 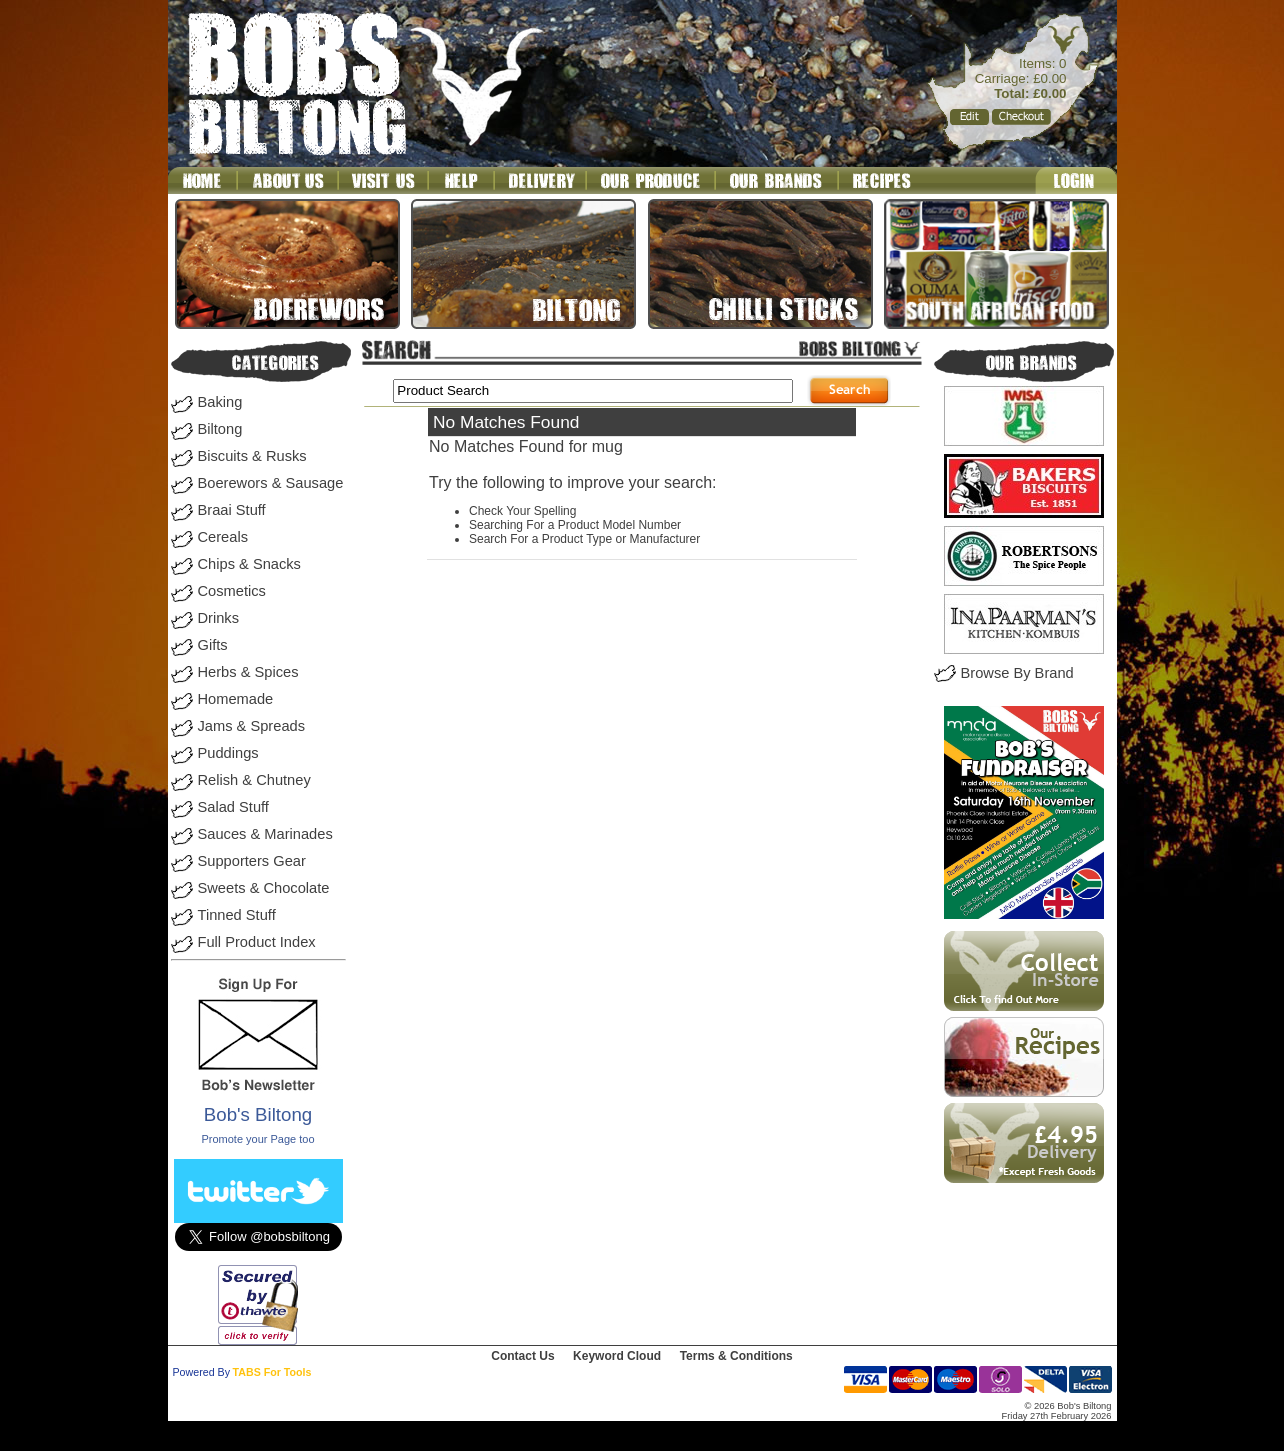 I want to click on Contact Us, so click(x=522, y=1356).